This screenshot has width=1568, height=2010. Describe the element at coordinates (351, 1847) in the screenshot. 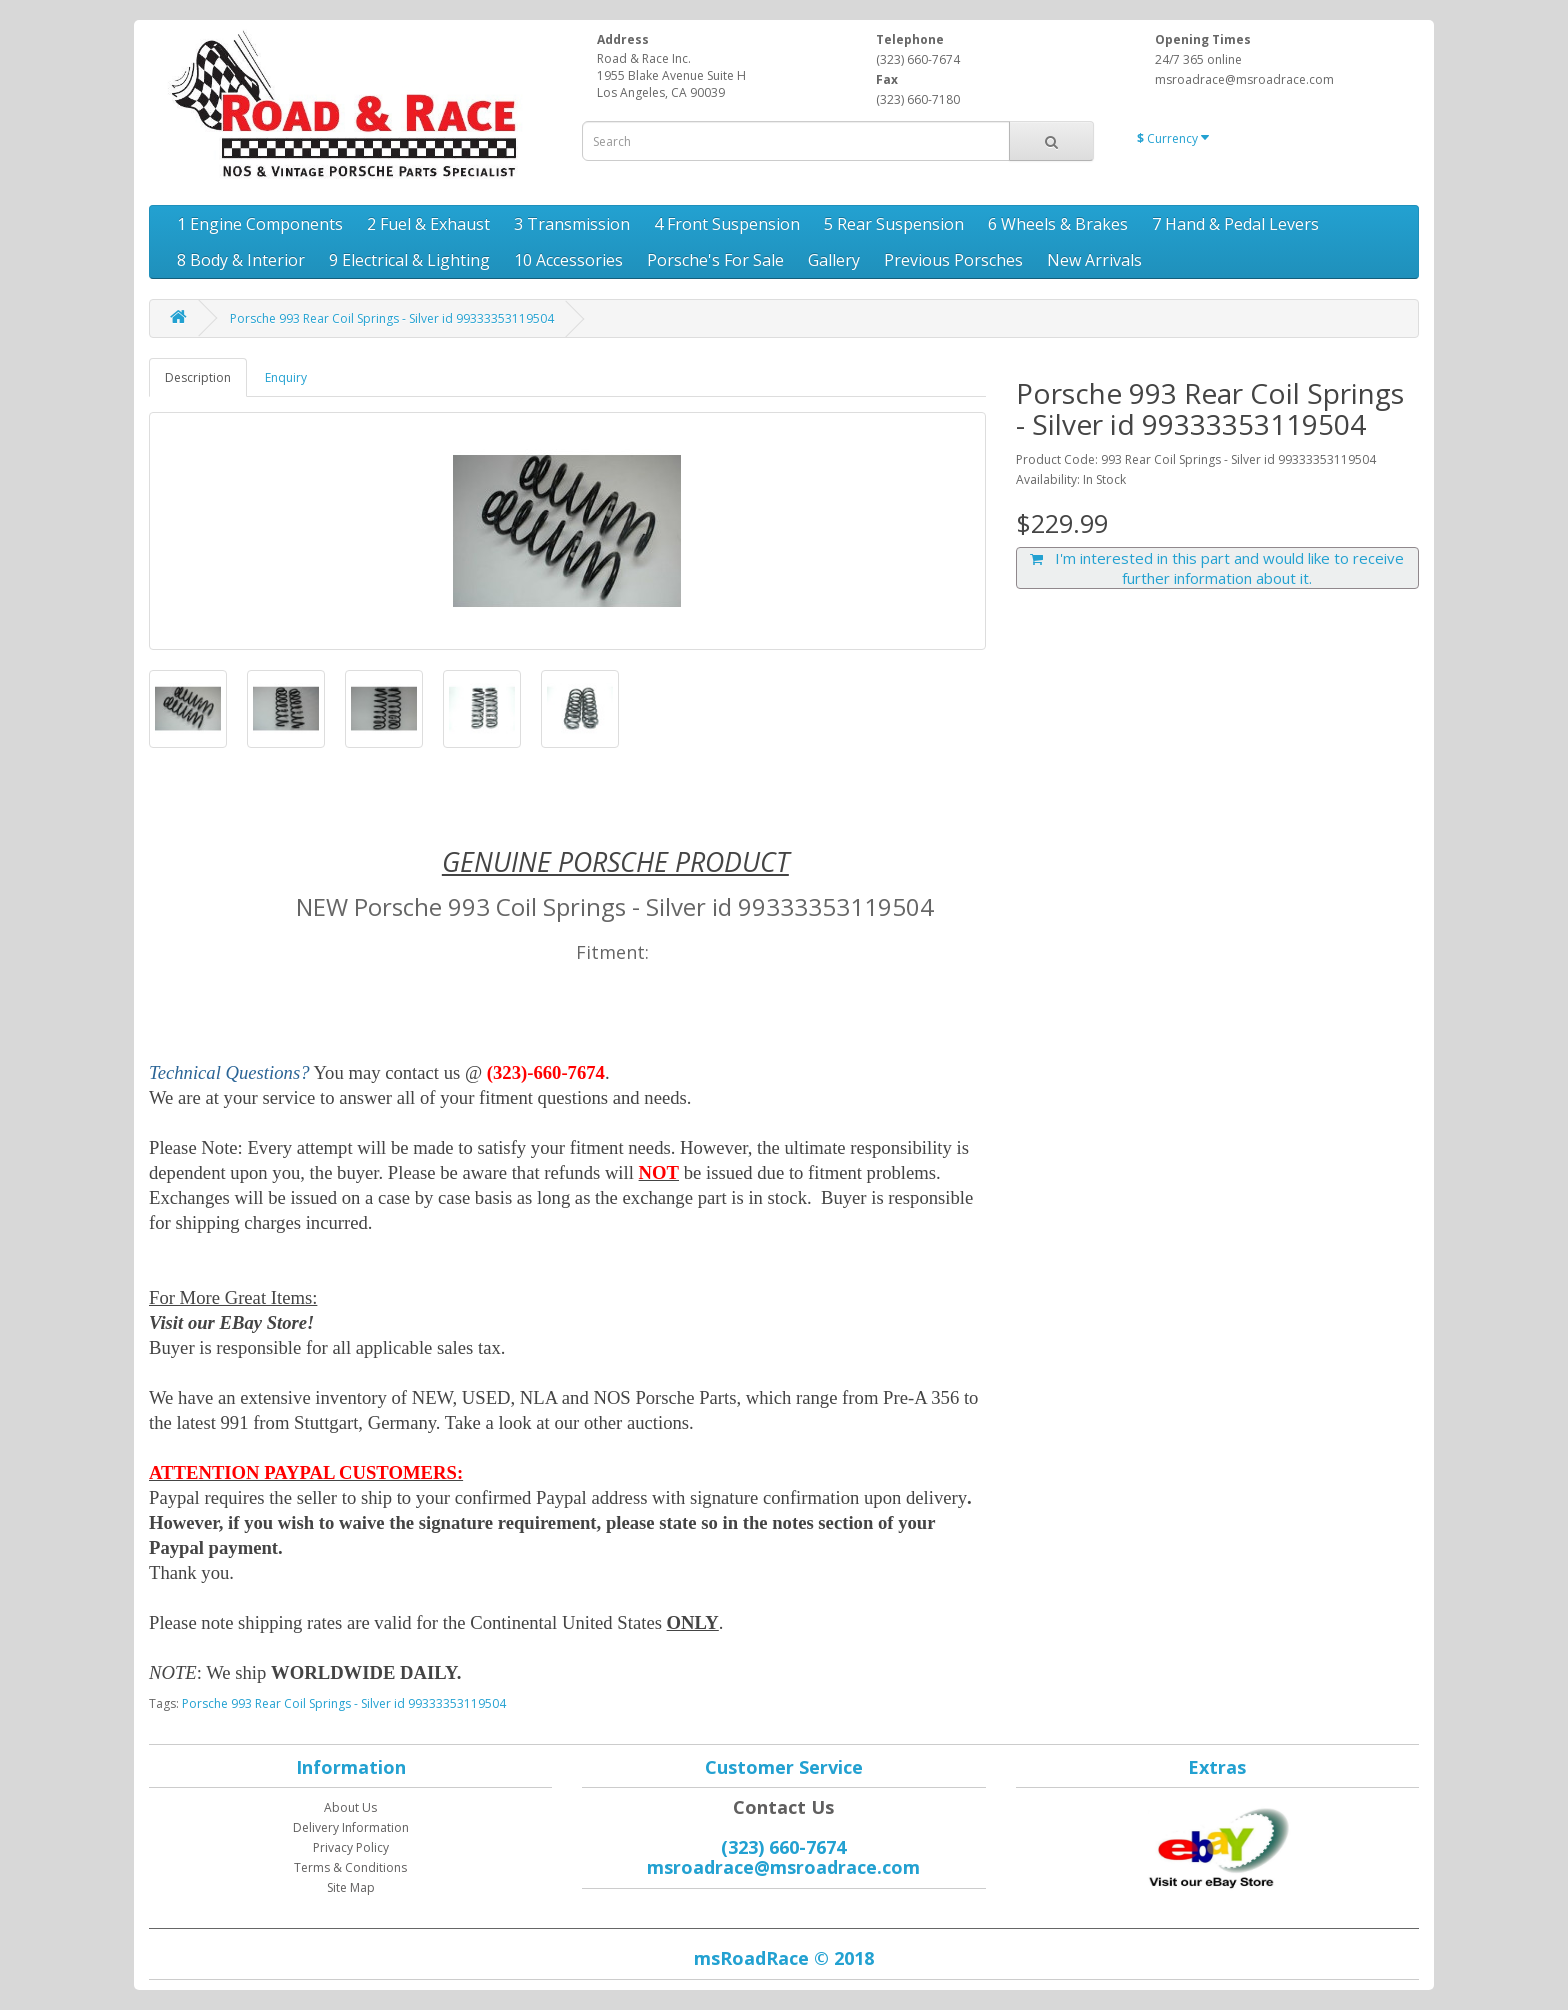

I see `Privacy Policy` at that location.